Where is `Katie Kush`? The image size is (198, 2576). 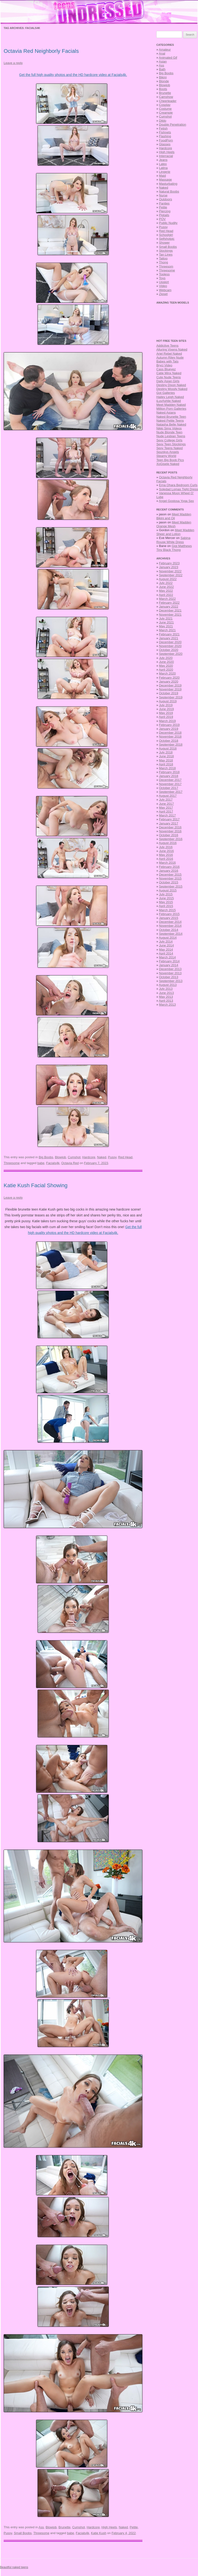 Katie Kush is located at coordinates (98, 2533).